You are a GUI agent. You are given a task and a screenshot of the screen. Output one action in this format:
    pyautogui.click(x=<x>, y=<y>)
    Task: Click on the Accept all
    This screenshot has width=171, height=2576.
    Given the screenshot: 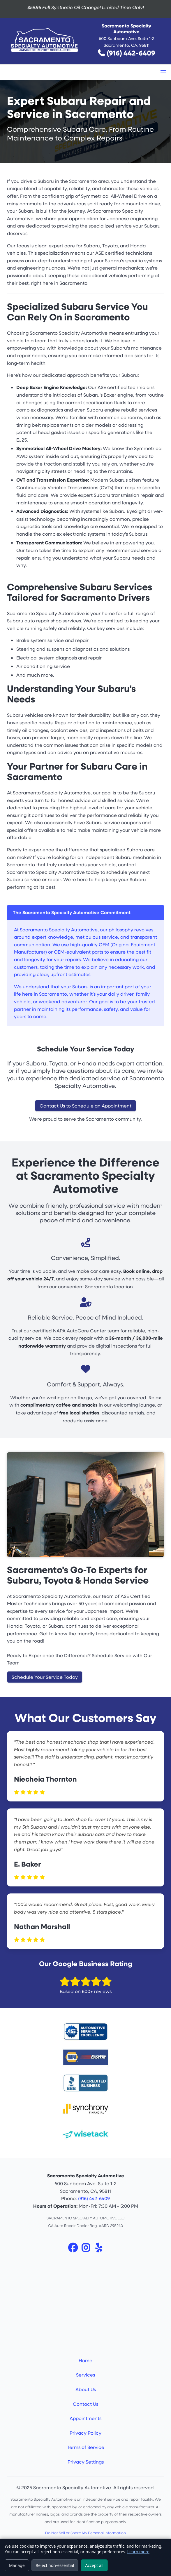 What is the action you would take?
    pyautogui.click(x=94, y=2565)
    